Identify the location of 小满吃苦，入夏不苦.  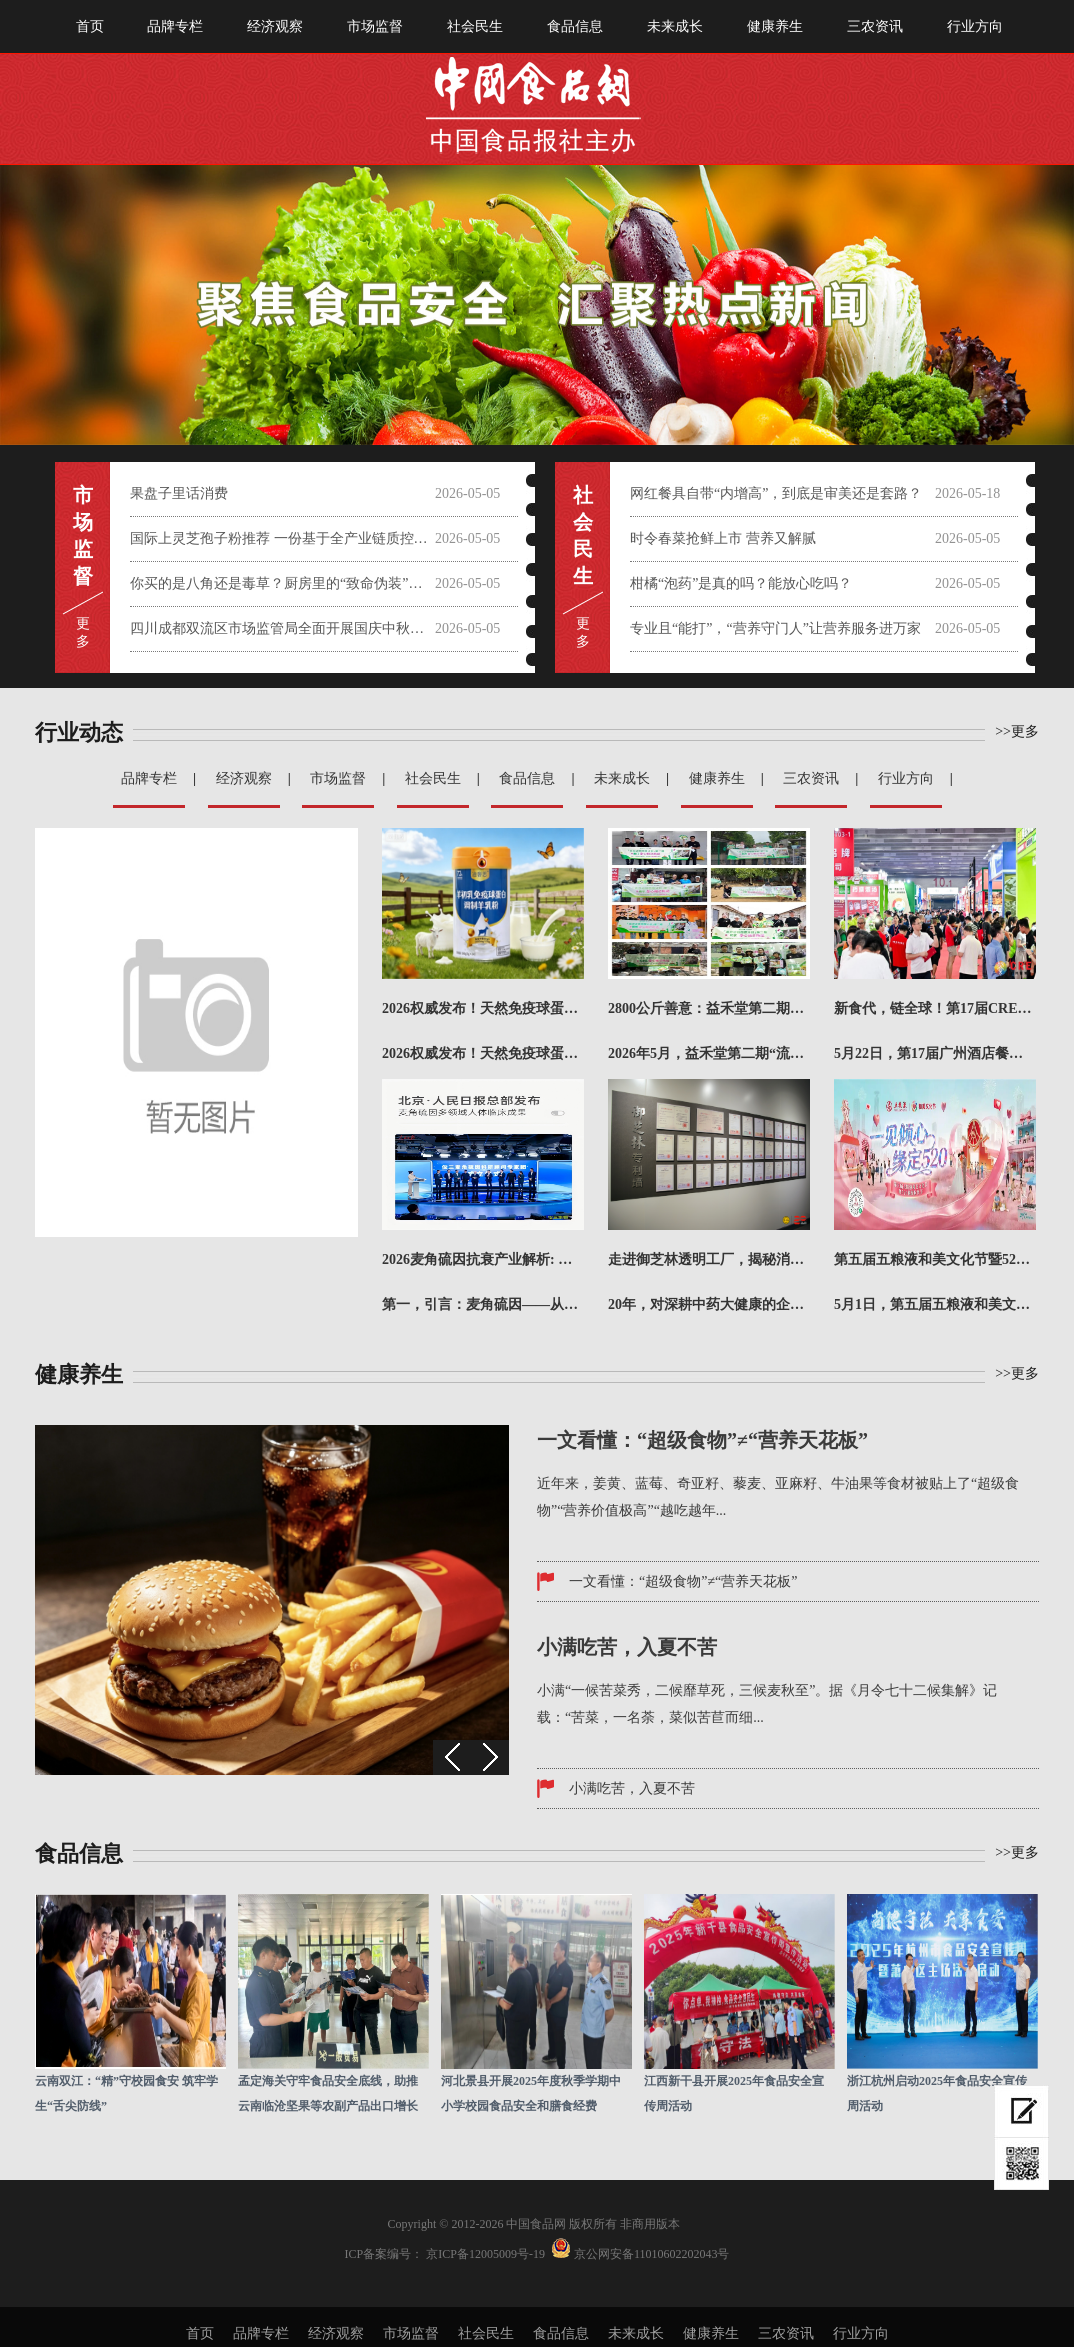
(632, 1788).